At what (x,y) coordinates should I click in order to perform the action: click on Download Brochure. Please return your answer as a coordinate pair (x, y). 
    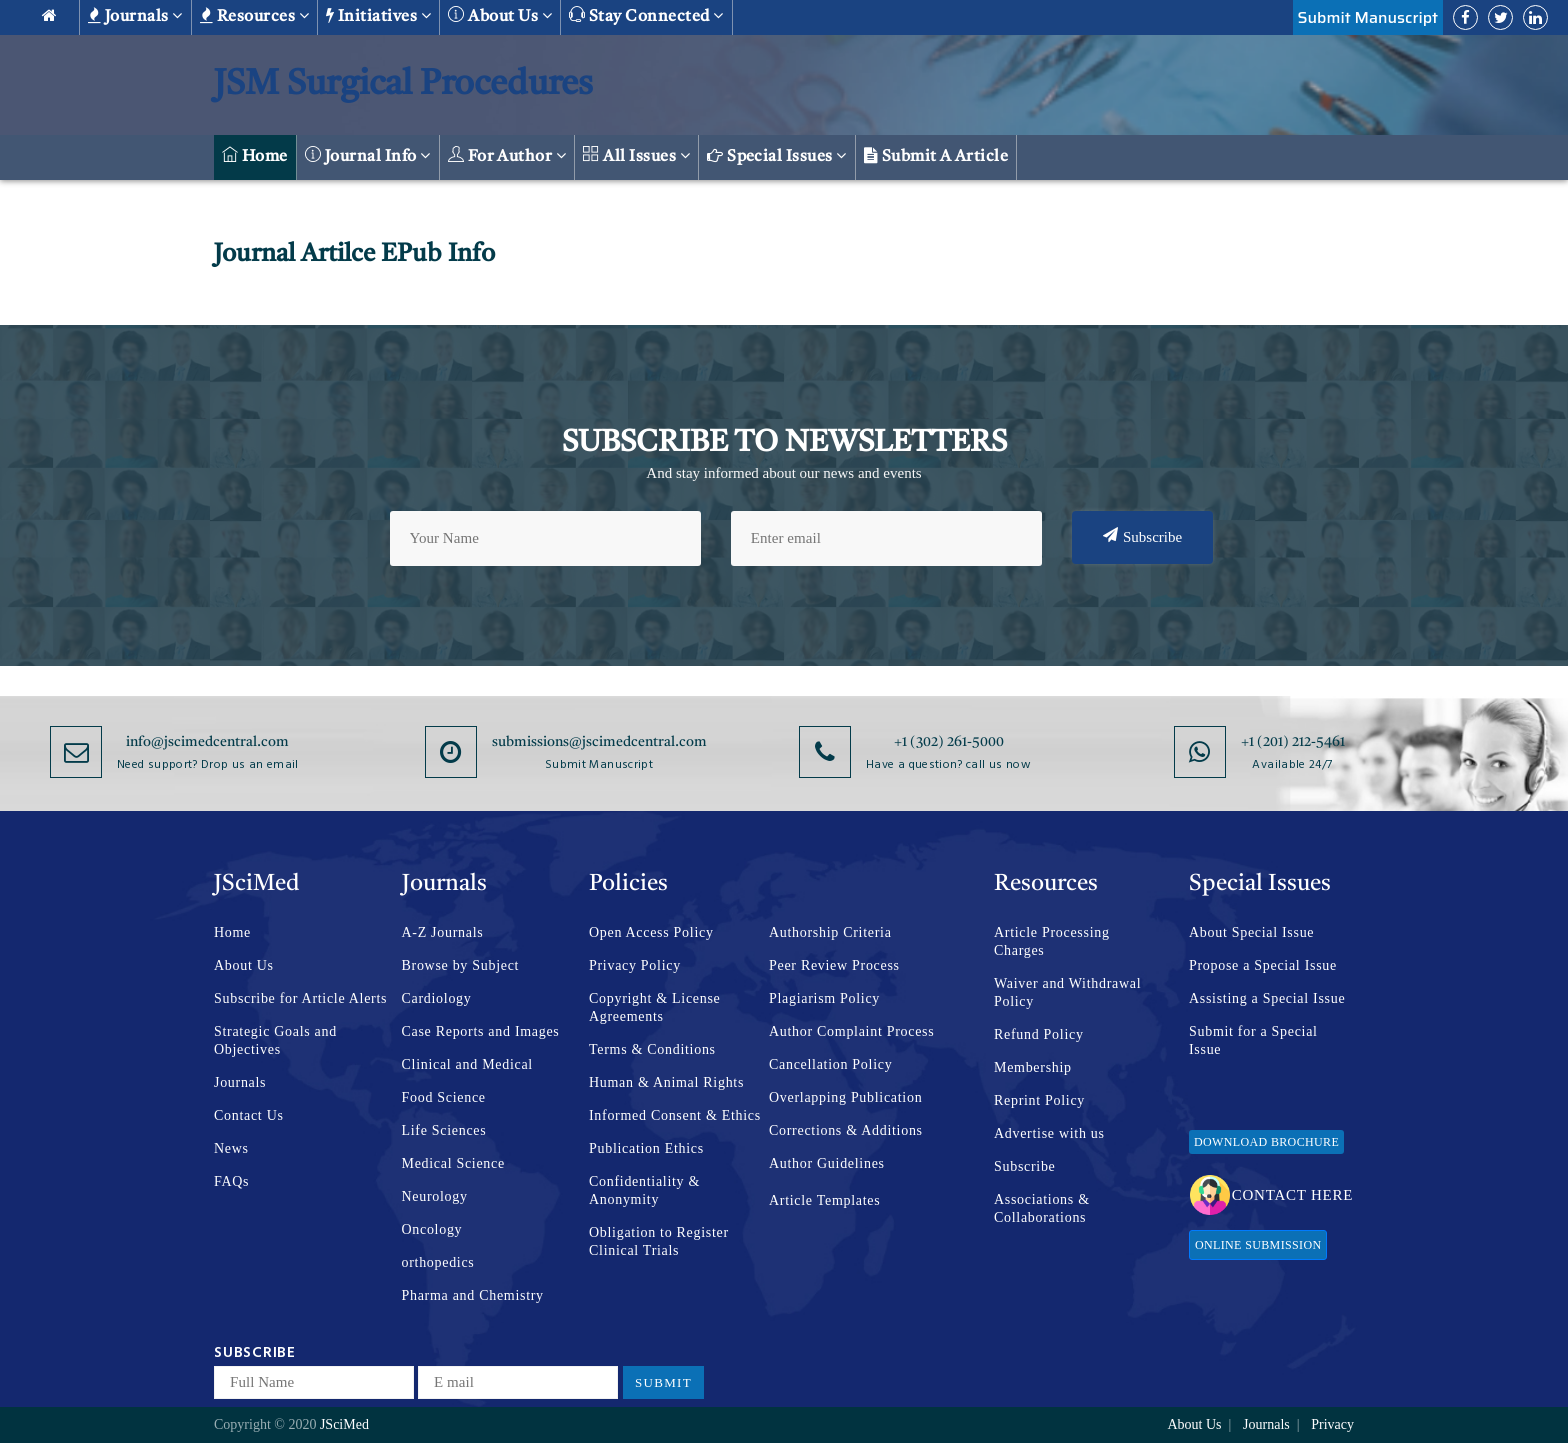
    Looking at the image, I should click on (1266, 1142).